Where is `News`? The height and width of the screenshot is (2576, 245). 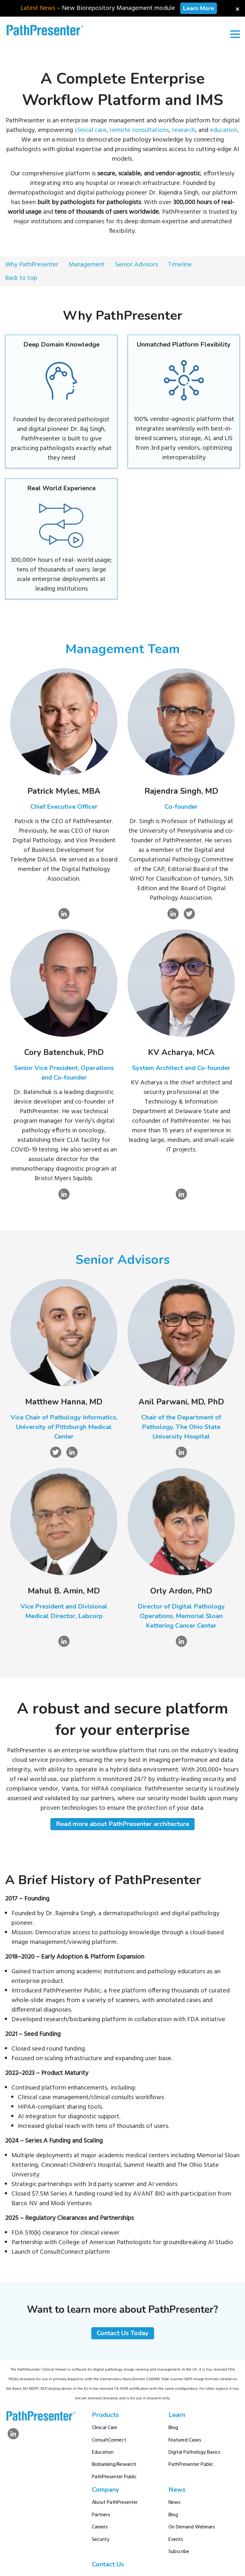
News is located at coordinates (177, 2489).